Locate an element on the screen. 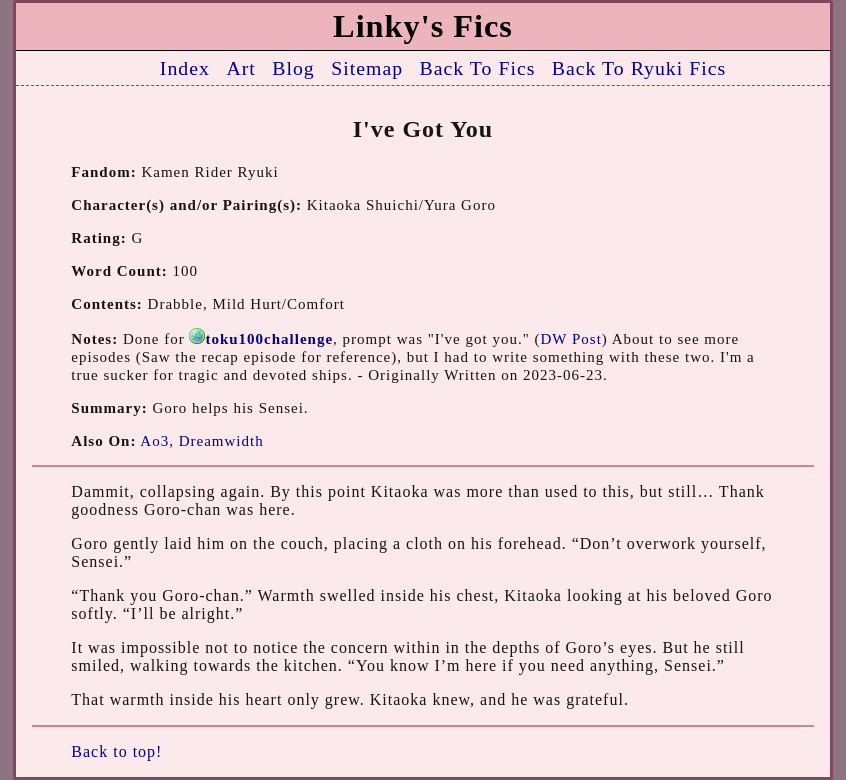 The height and width of the screenshot is (780, 846). Back to top! is located at coordinates (116, 751).